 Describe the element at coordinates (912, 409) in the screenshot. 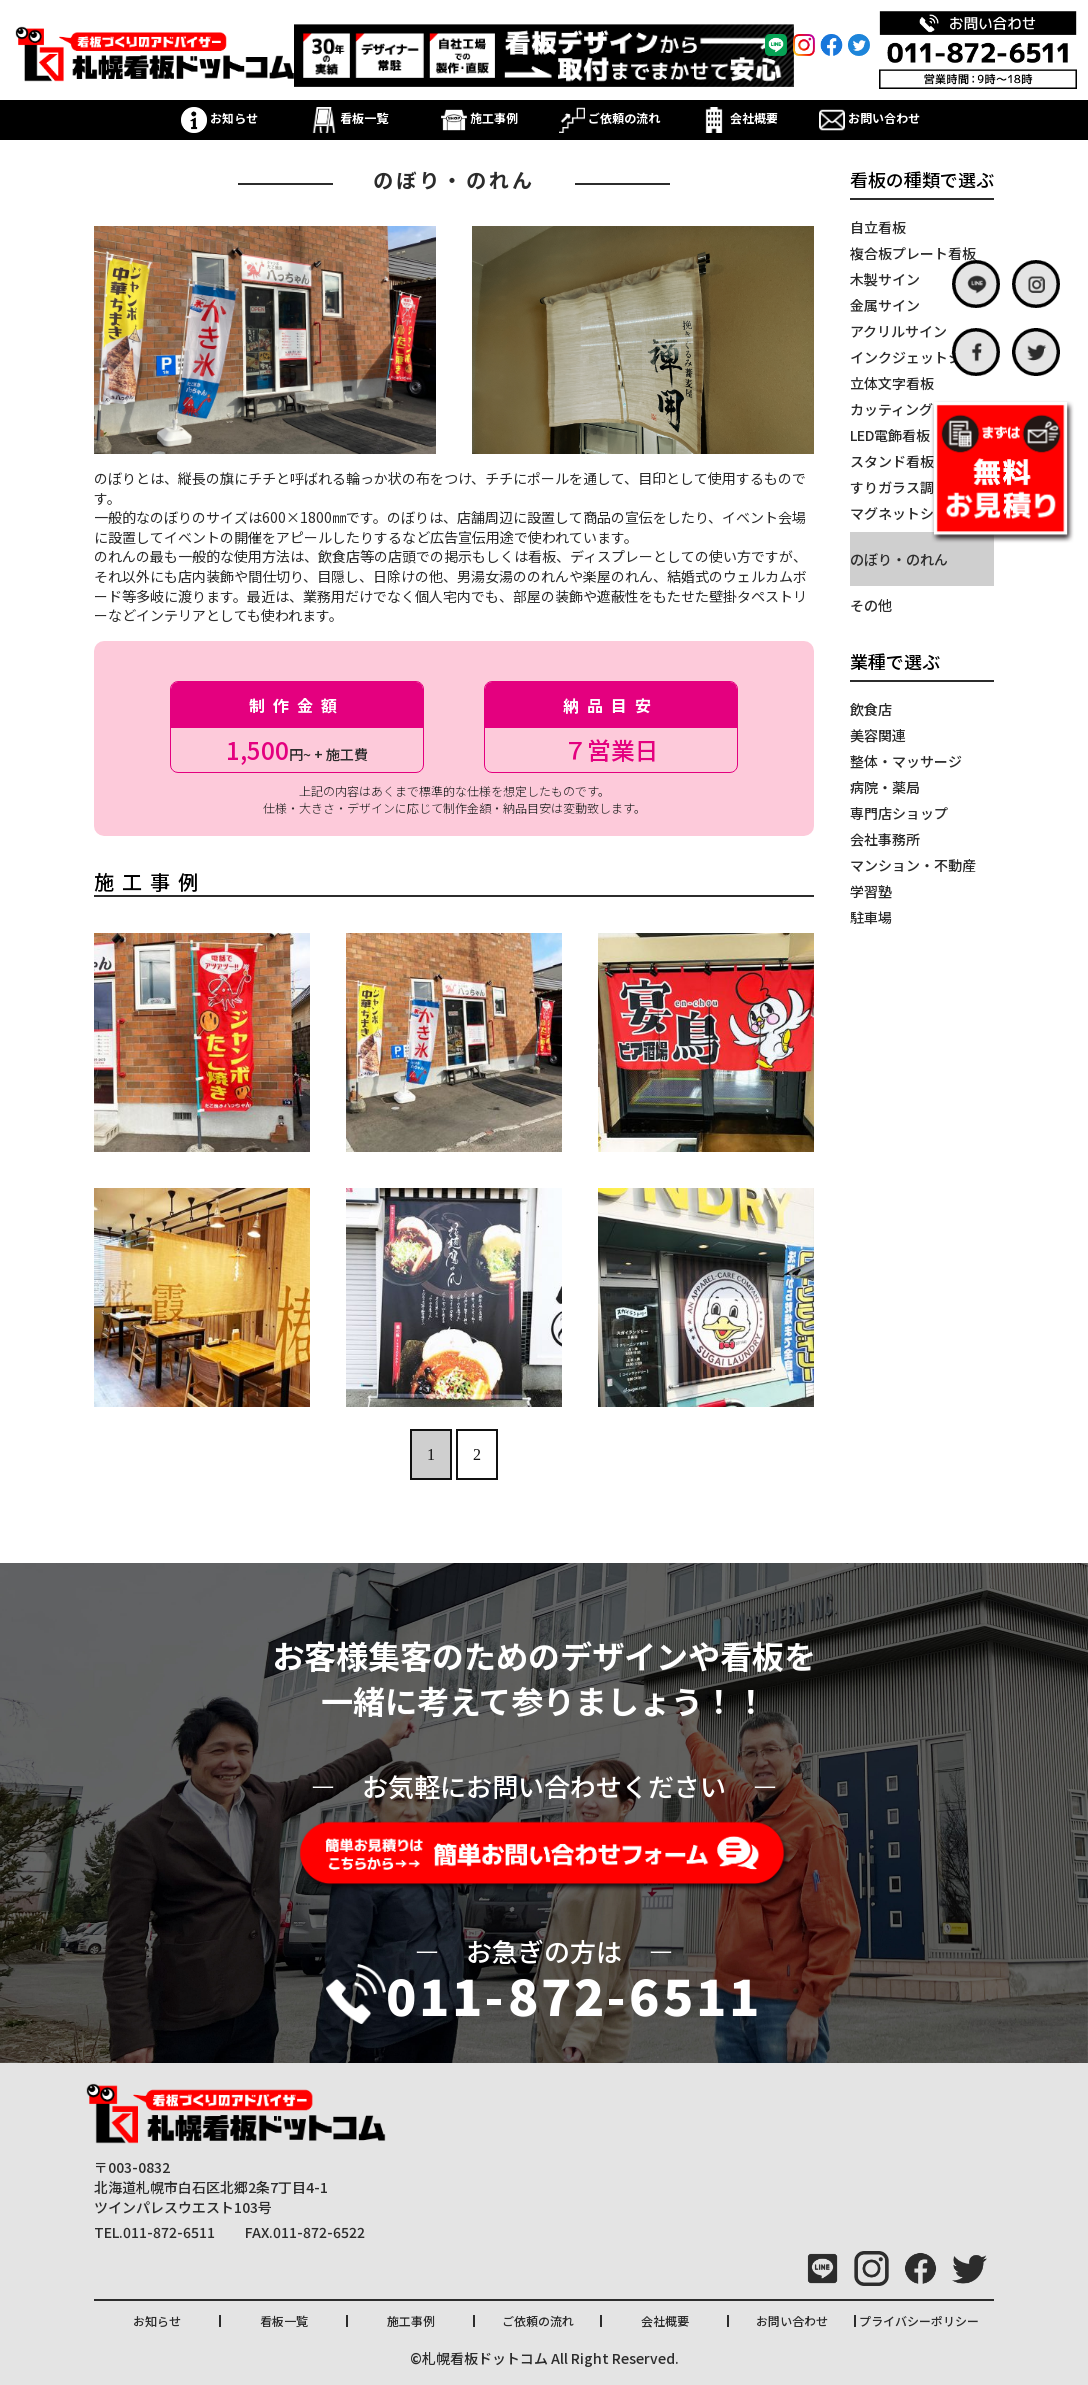

I see `カッティングシート` at that location.